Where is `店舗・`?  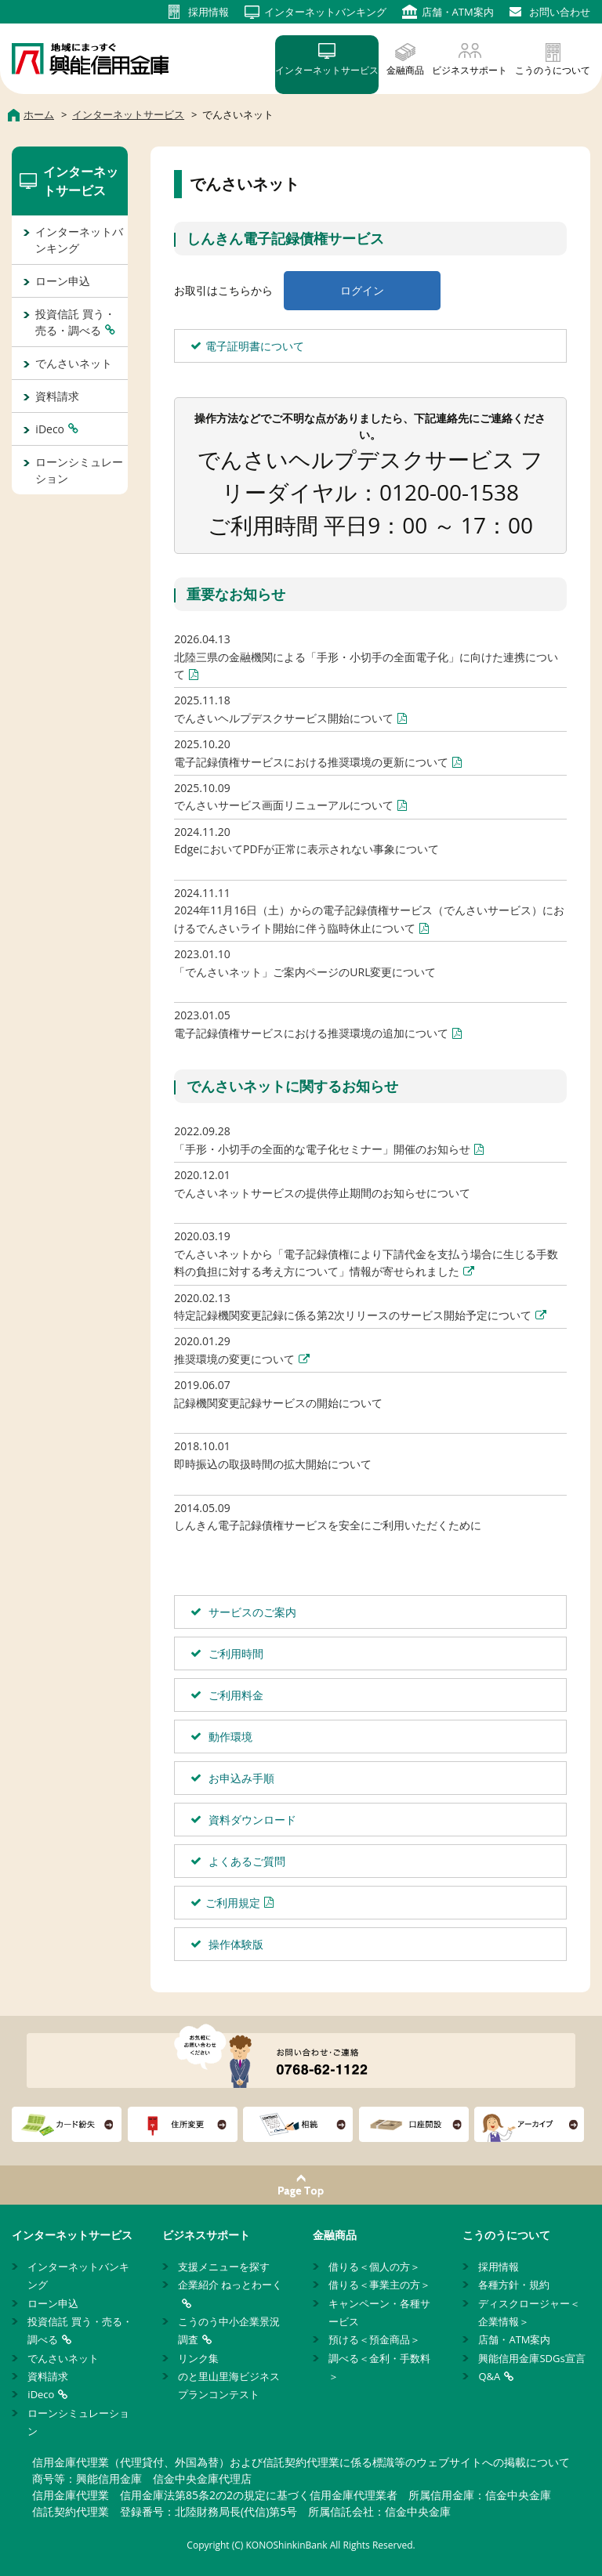
店舗・ is located at coordinates (458, 12).